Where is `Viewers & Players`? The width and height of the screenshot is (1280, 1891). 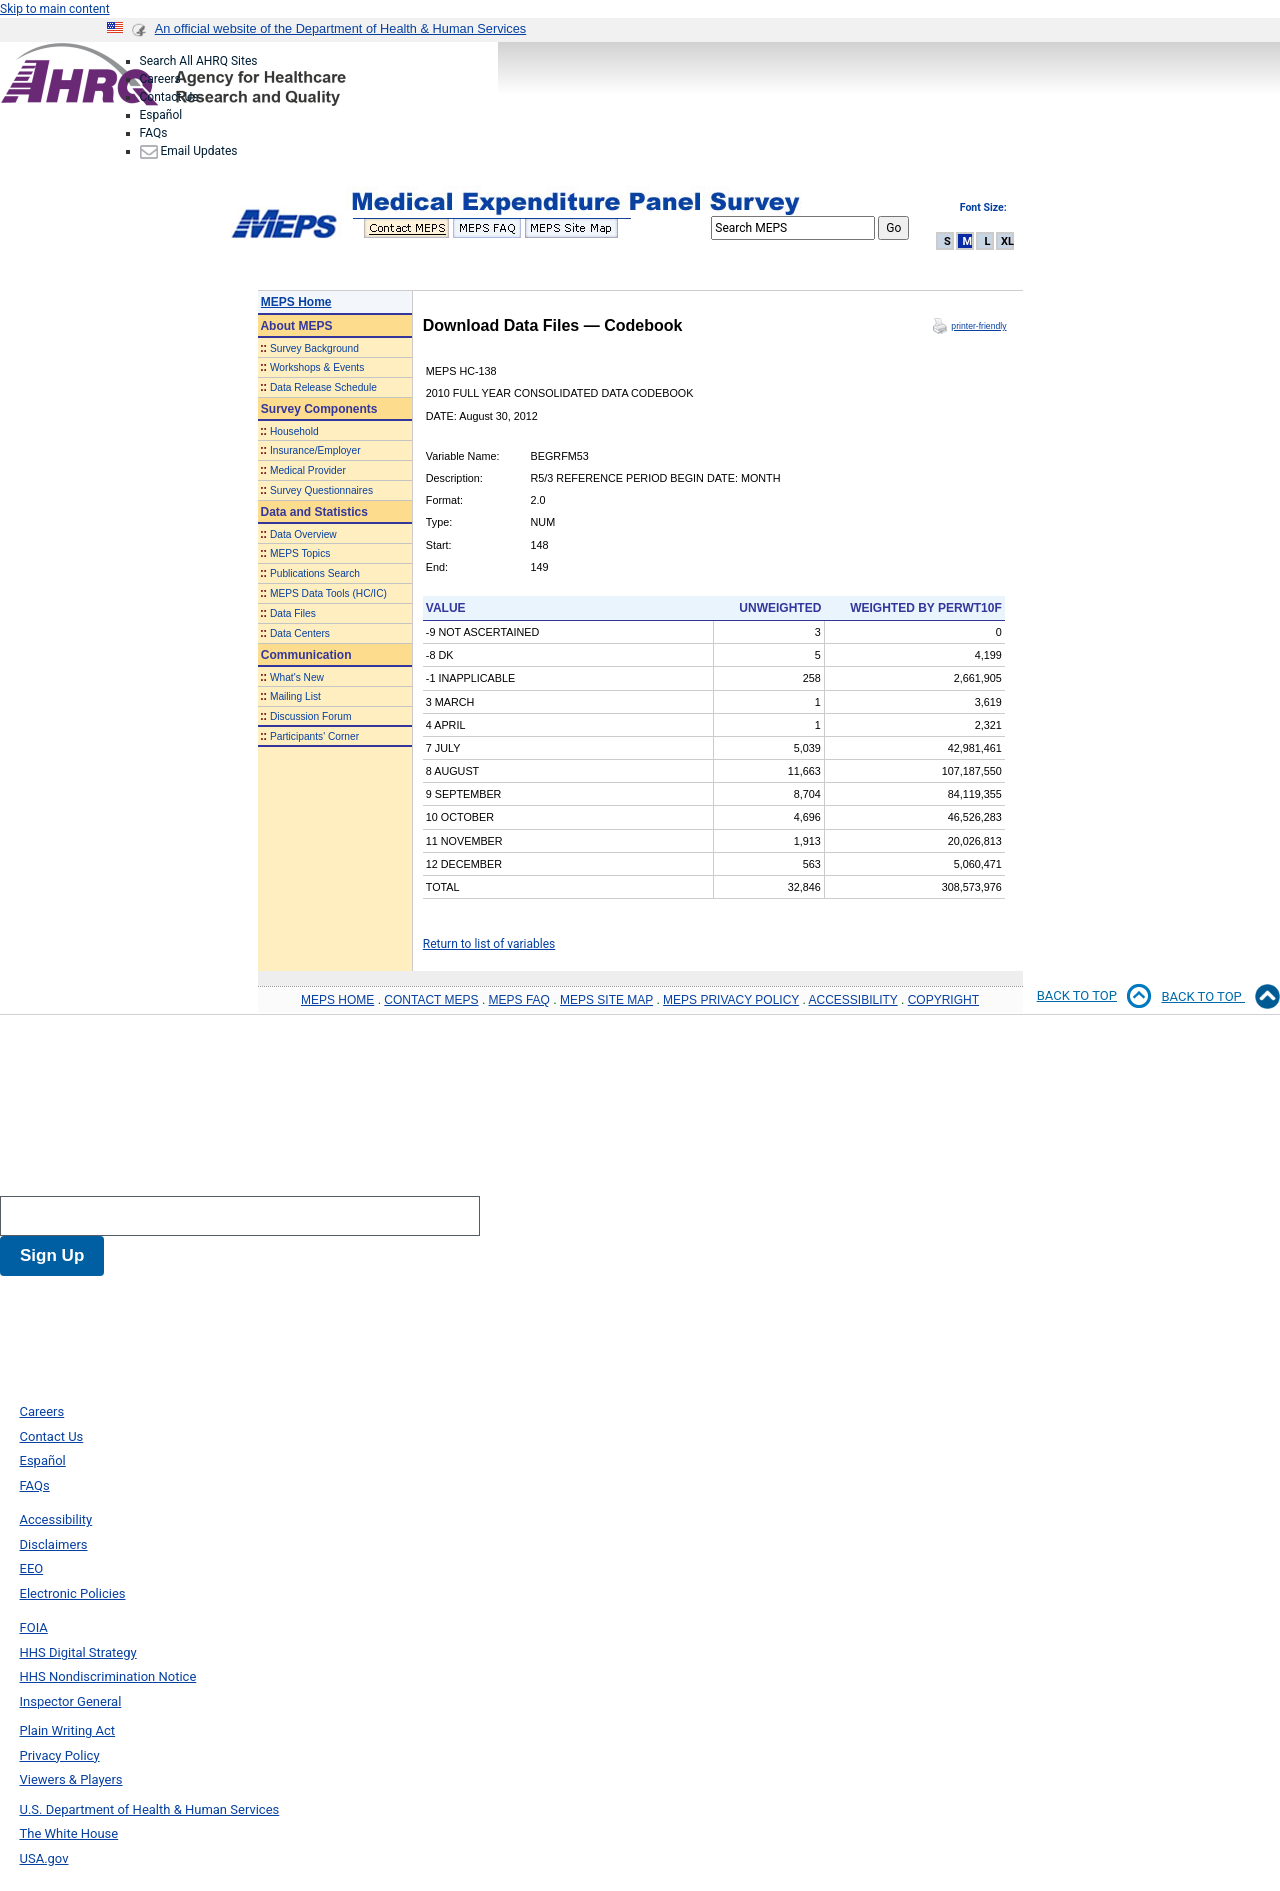 Viewers & Players is located at coordinates (71, 1779).